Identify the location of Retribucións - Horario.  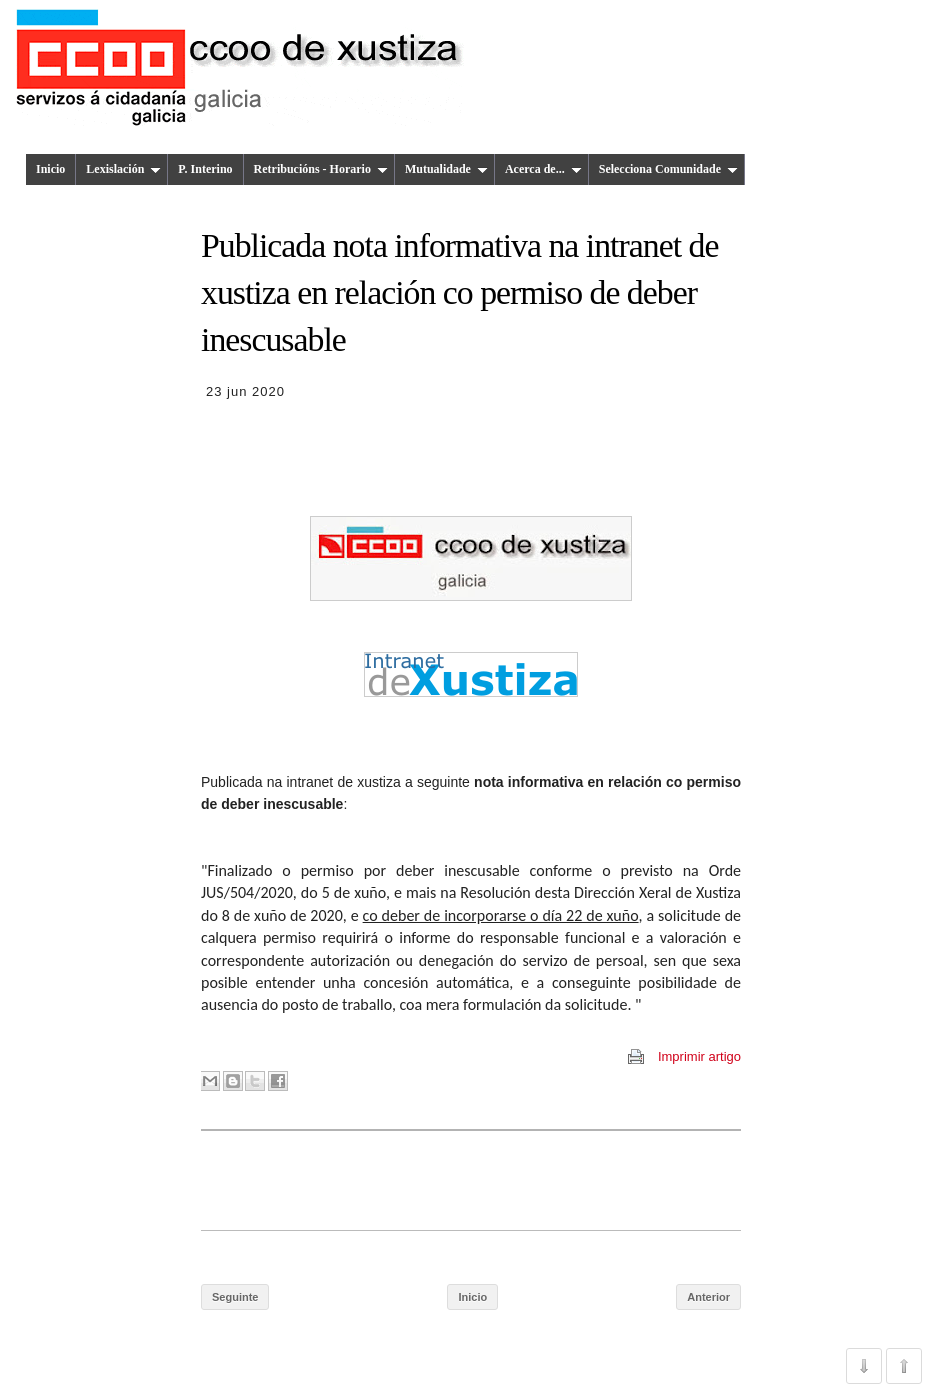
(321, 169).